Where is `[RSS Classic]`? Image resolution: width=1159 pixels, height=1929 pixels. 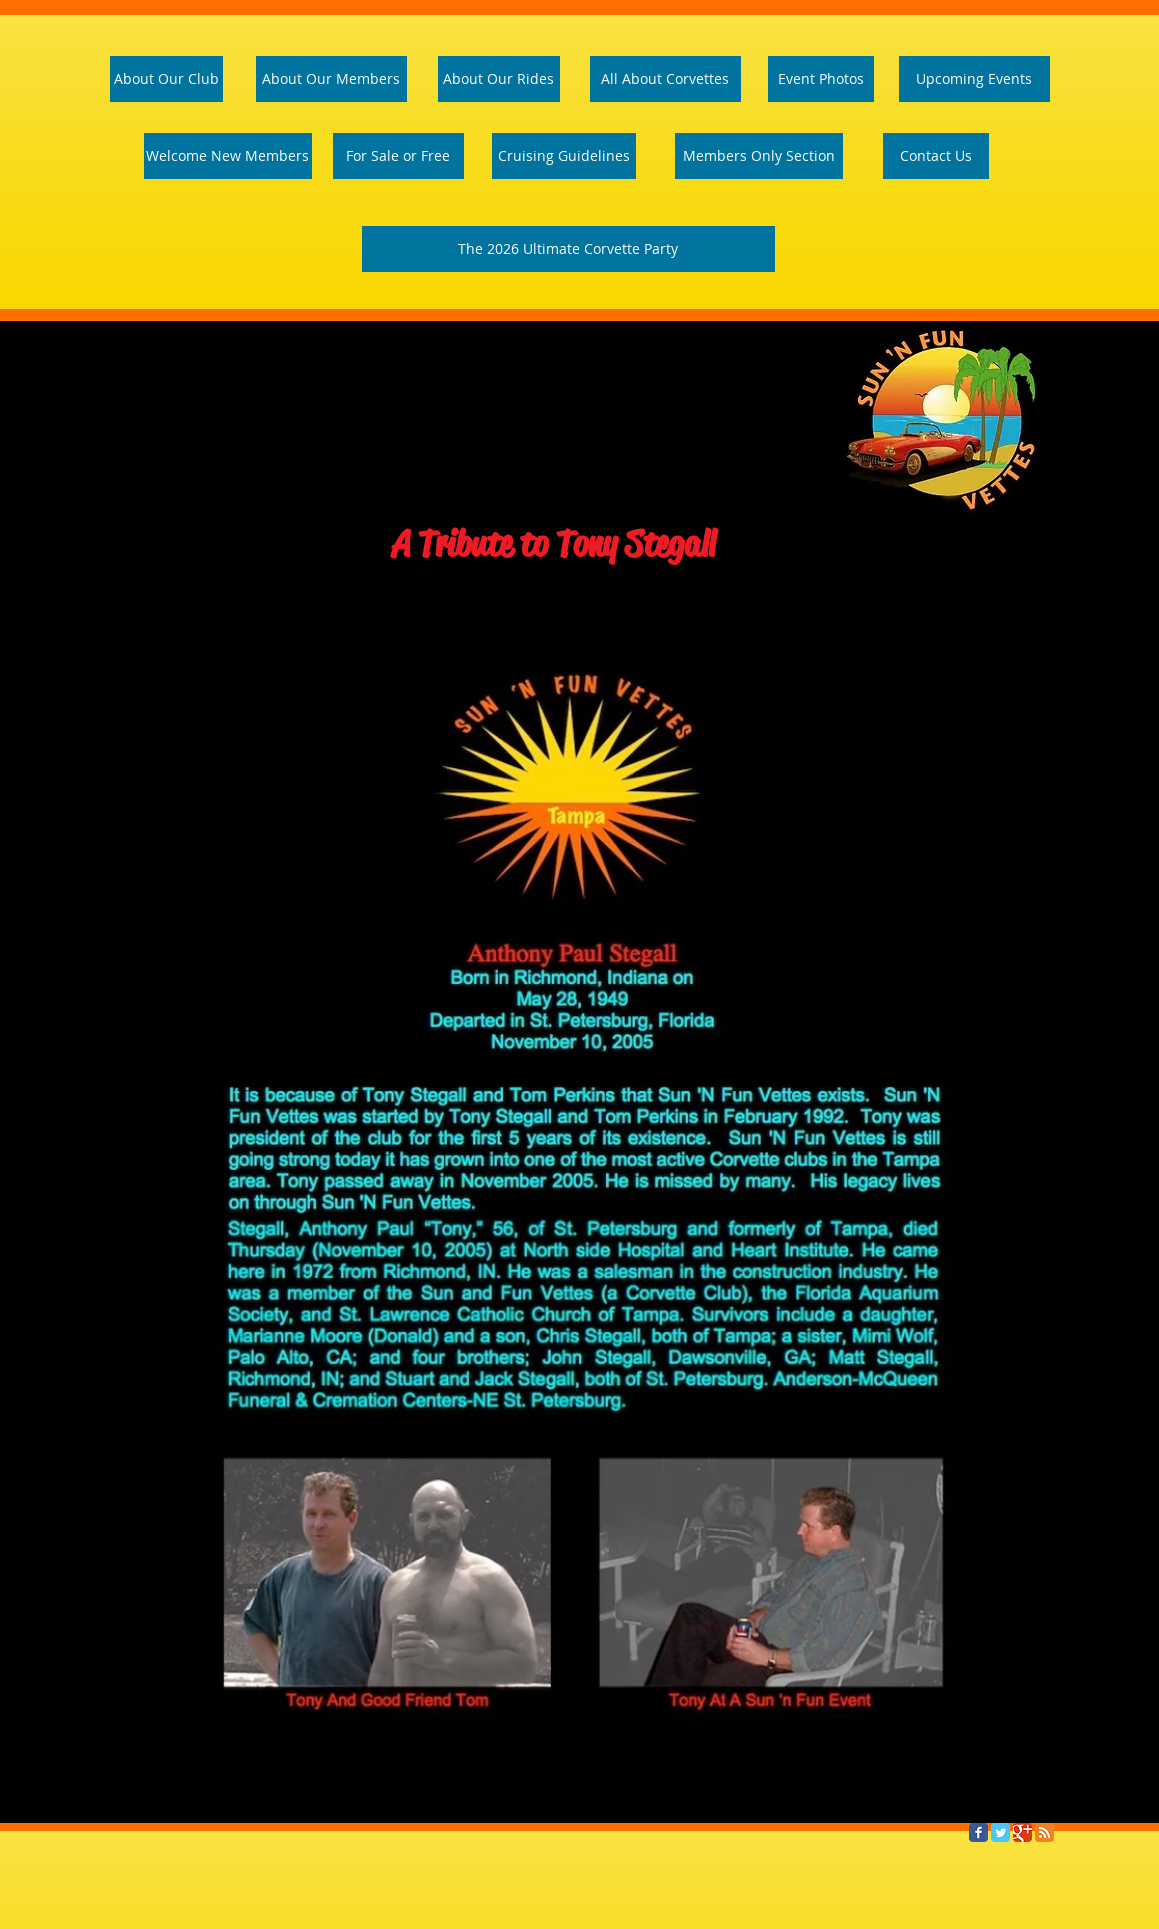 [RSS Classic] is located at coordinates (1044, 1832).